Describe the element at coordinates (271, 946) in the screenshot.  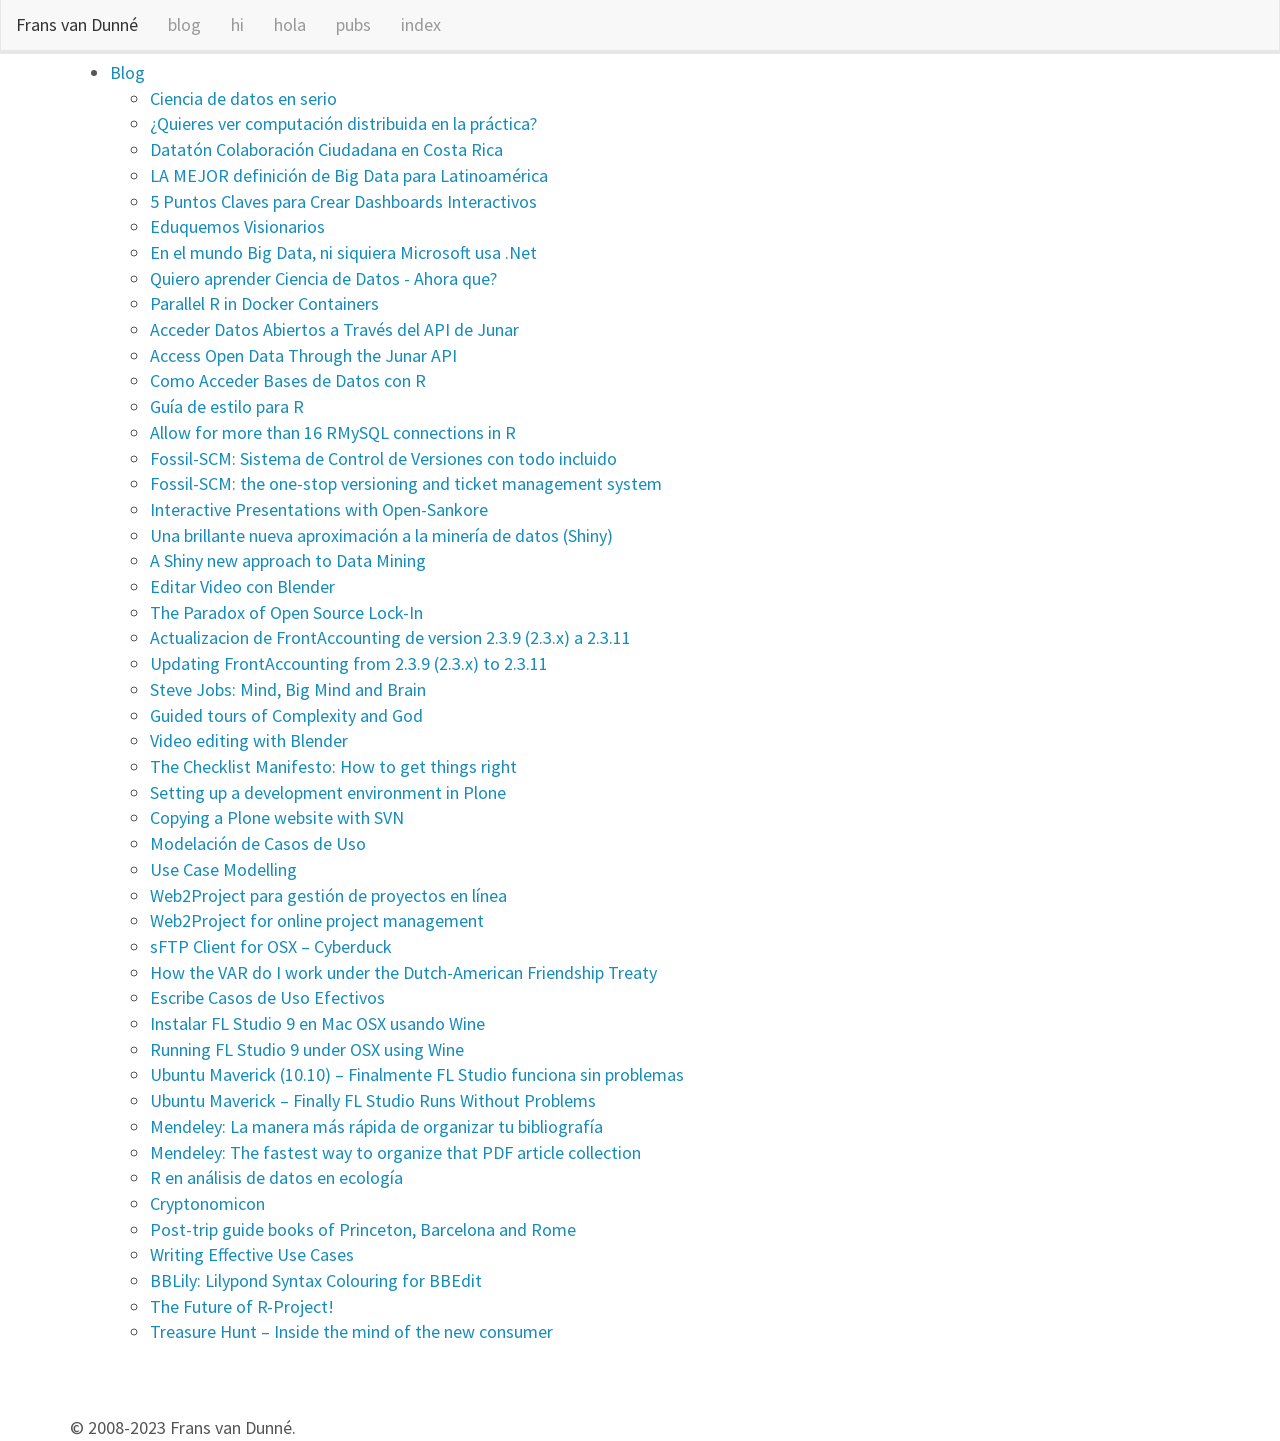
I see `sFTP Client for OSX – Cyberduck` at that location.